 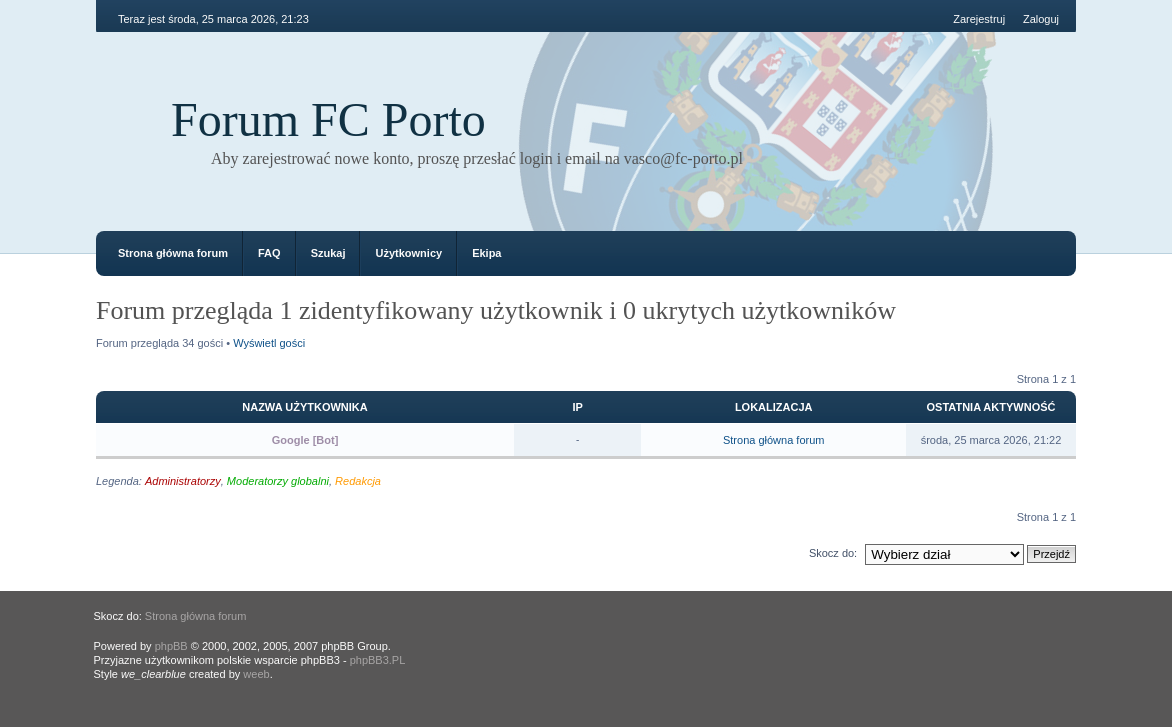 I want to click on Lokalizacja, so click(x=774, y=407).